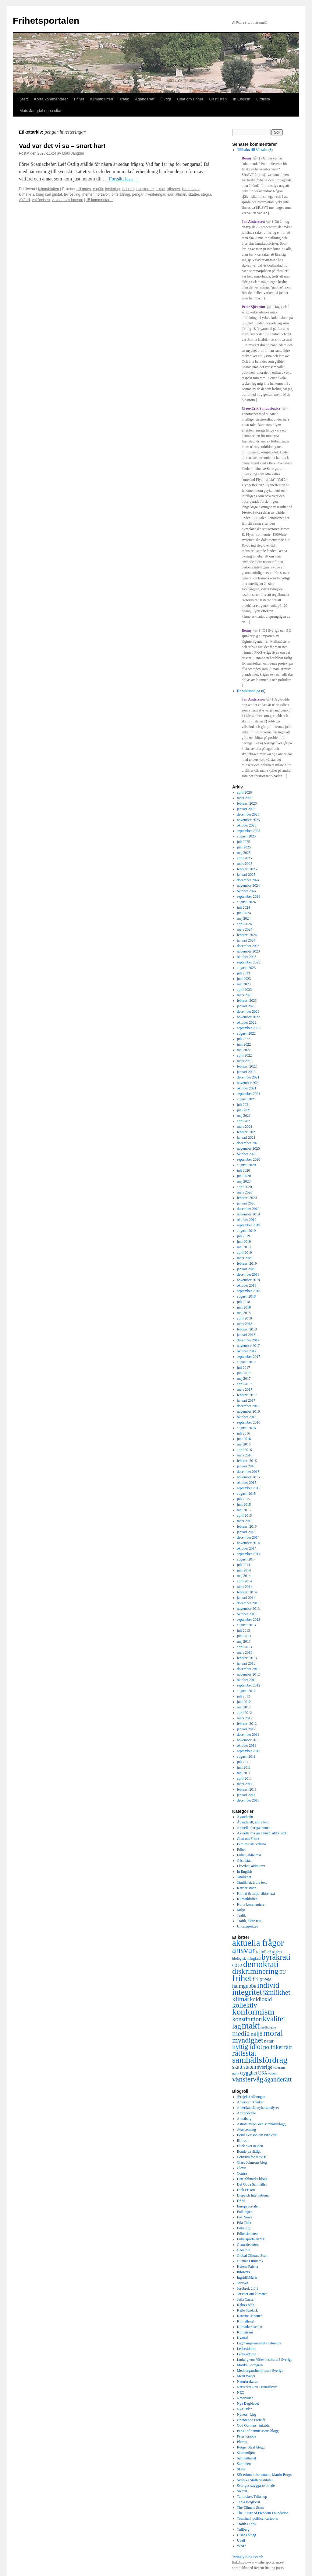 The height and width of the screenshot is (2576, 312). What do you see at coordinates (241, 2168) in the screenshot?
I see `Clexit` at bounding box center [241, 2168].